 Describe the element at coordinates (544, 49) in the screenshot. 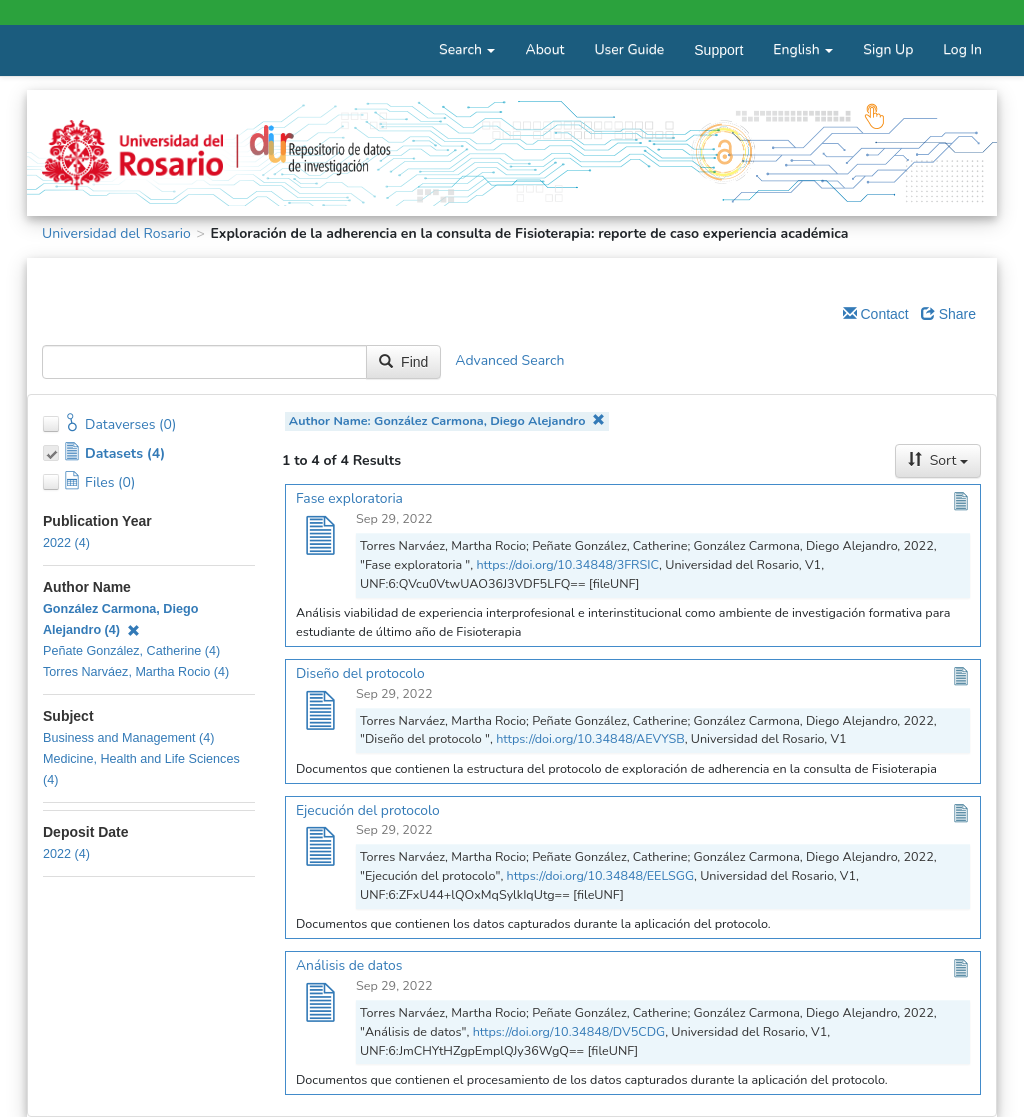

I see `About` at that location.